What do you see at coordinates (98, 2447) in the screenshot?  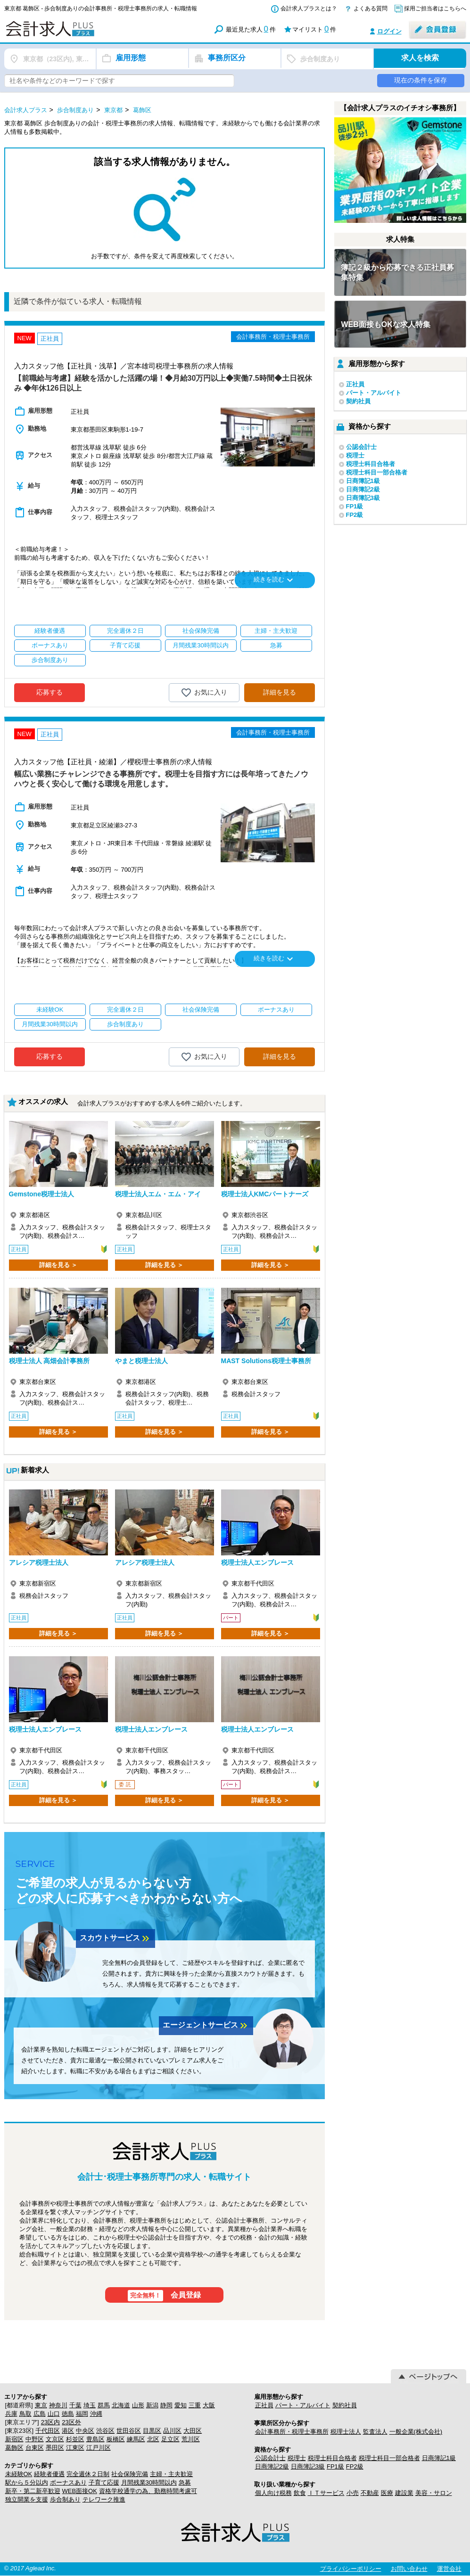 I see `江戸川区` at bounding box center [98, 2447].